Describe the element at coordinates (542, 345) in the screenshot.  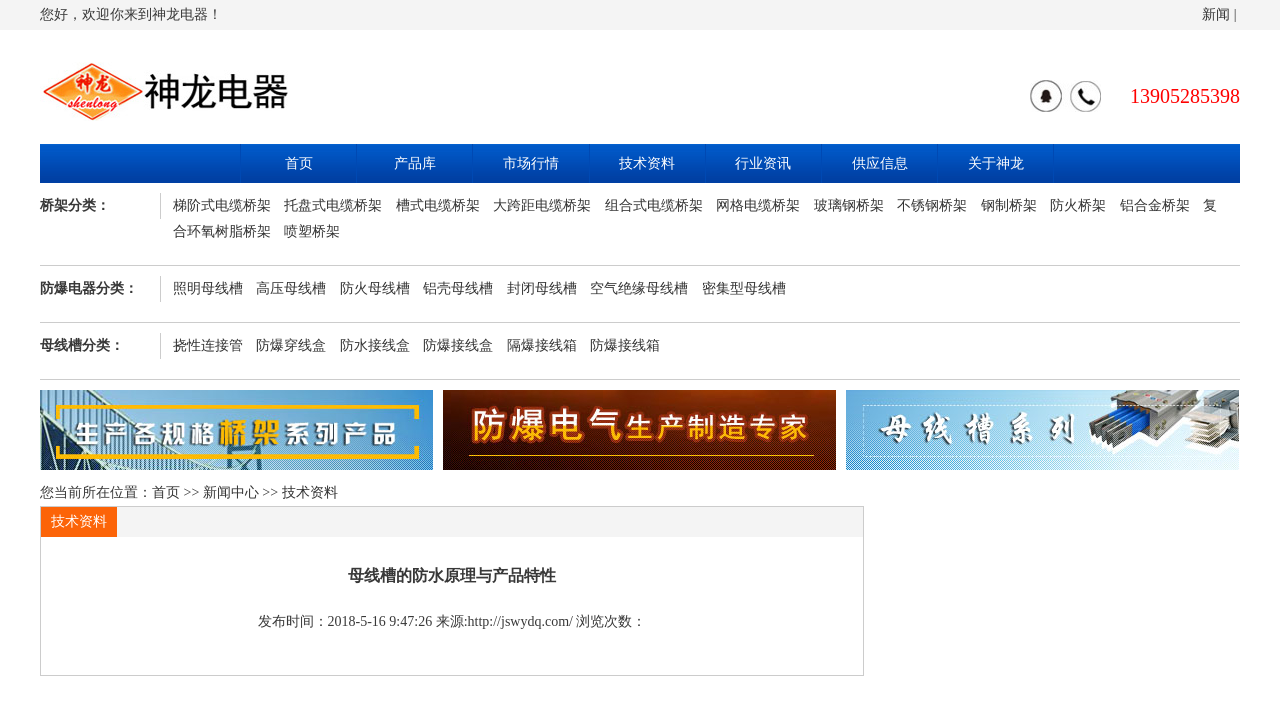
I see `隔爆接线箱` at that location.